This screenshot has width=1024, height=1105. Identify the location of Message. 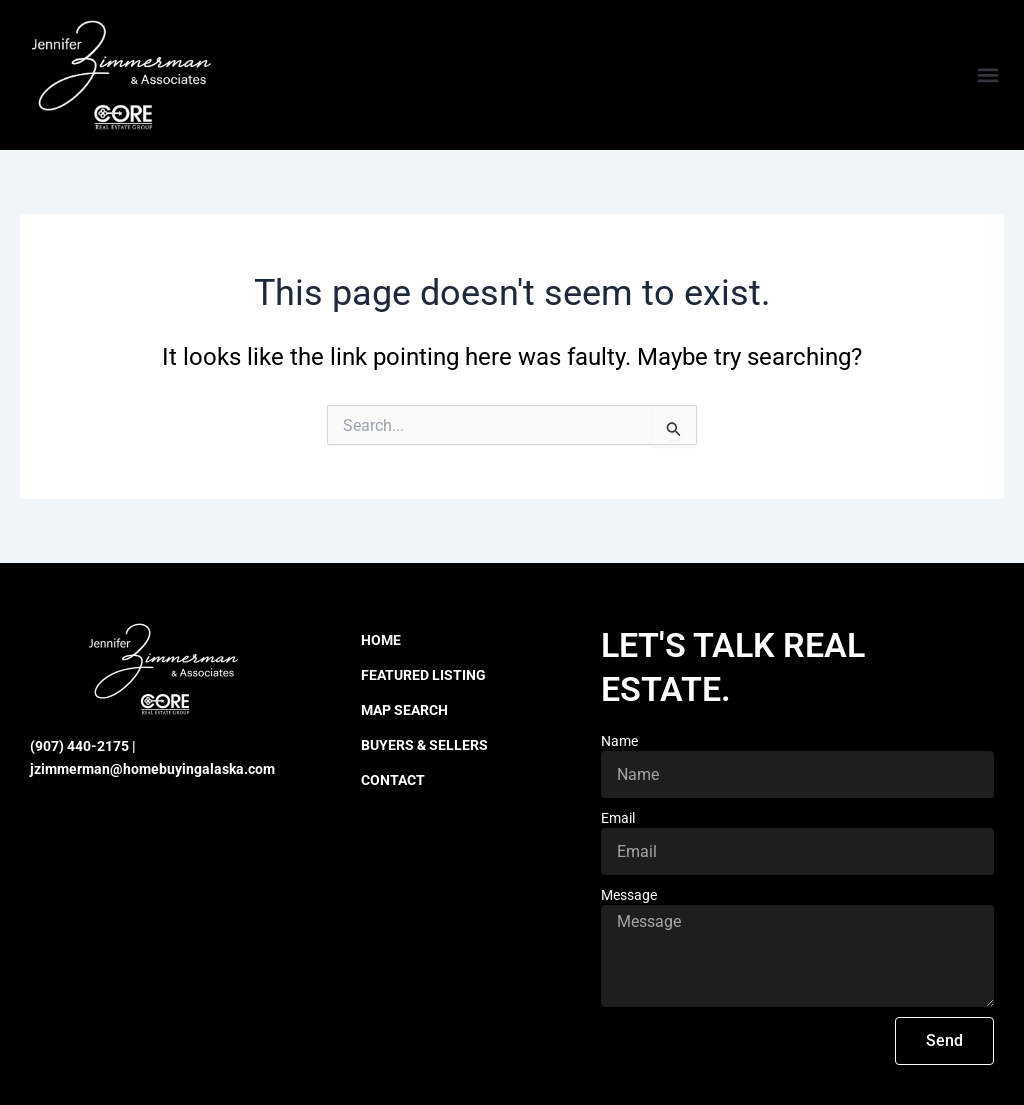
(629, 895).